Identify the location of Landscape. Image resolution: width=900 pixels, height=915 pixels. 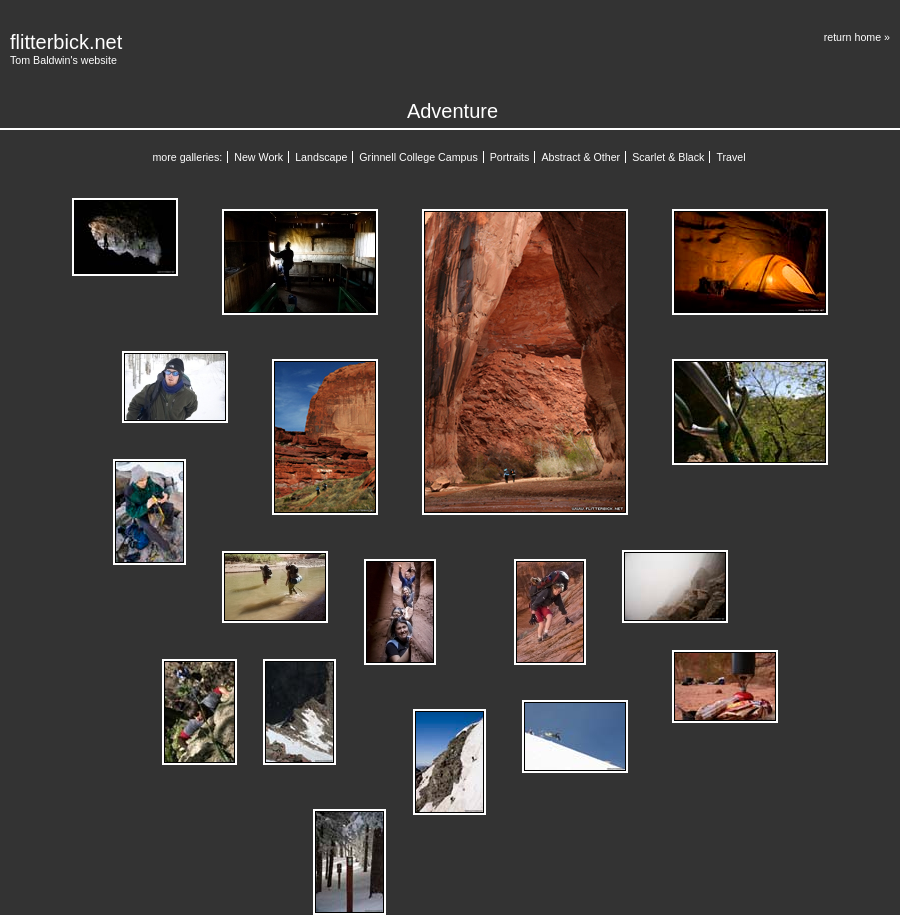
(321, 157).